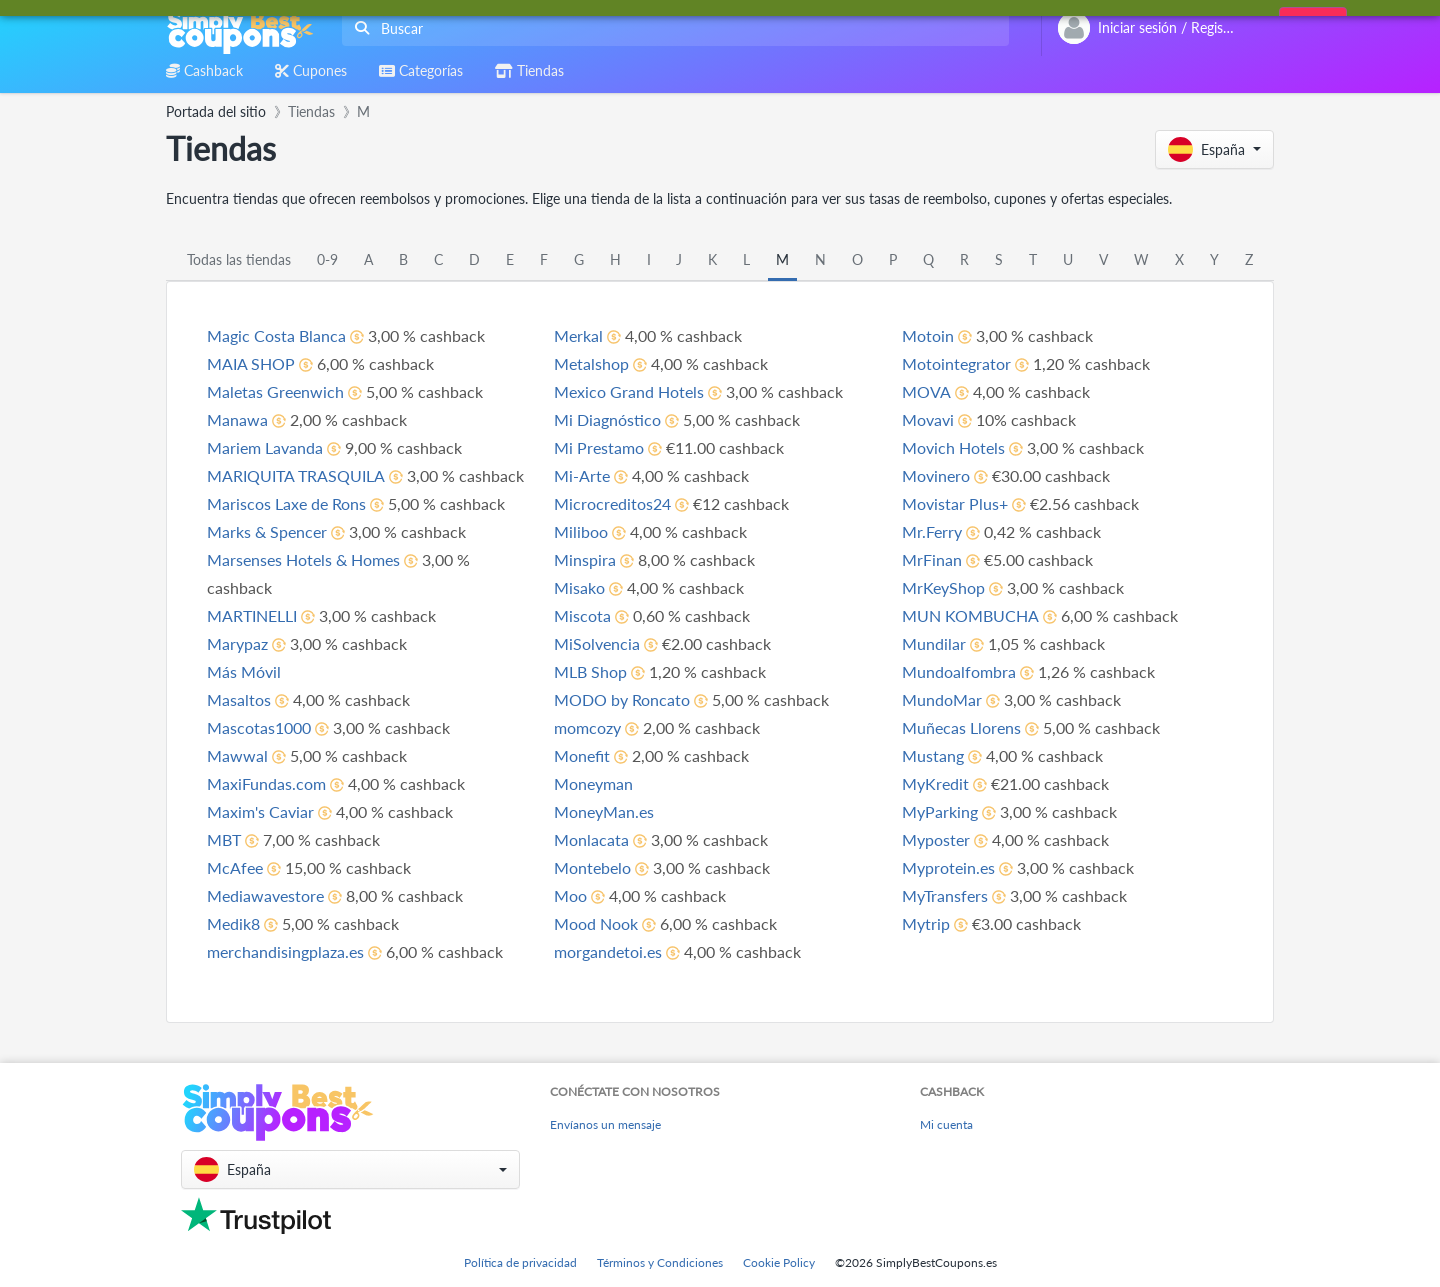 This screenshot has height=1287, width=1440. What do you see at coordinates (235, 867) in the screenshot?
I see `McAfee` at bounding box center [235, 867].